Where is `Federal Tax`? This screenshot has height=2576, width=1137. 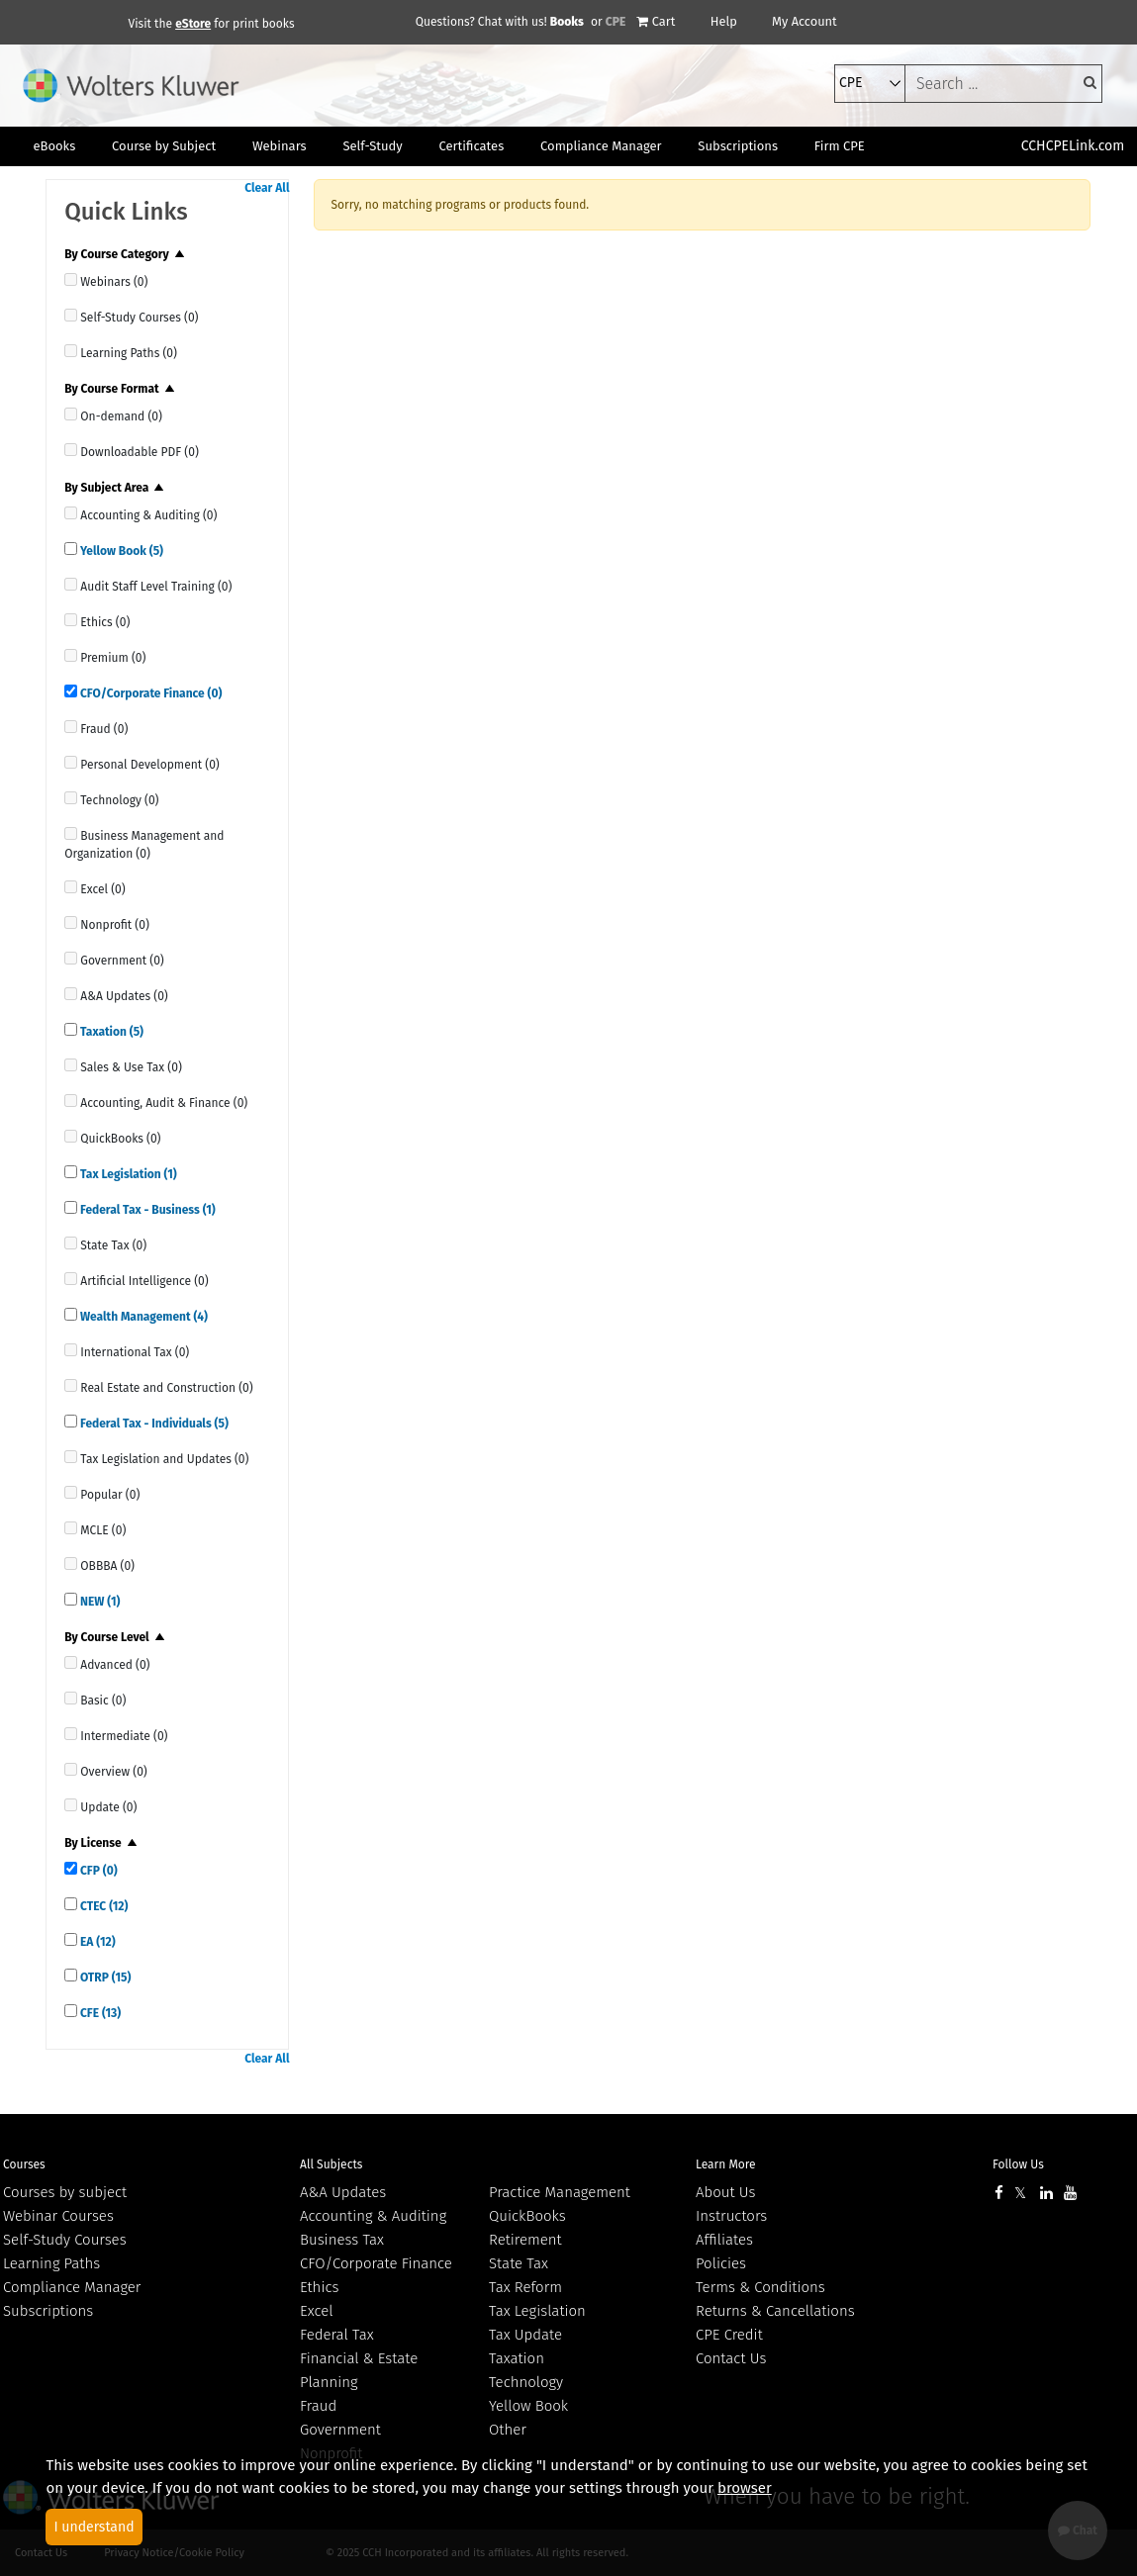
Federal Tax is located at coordinates (337, 2335).